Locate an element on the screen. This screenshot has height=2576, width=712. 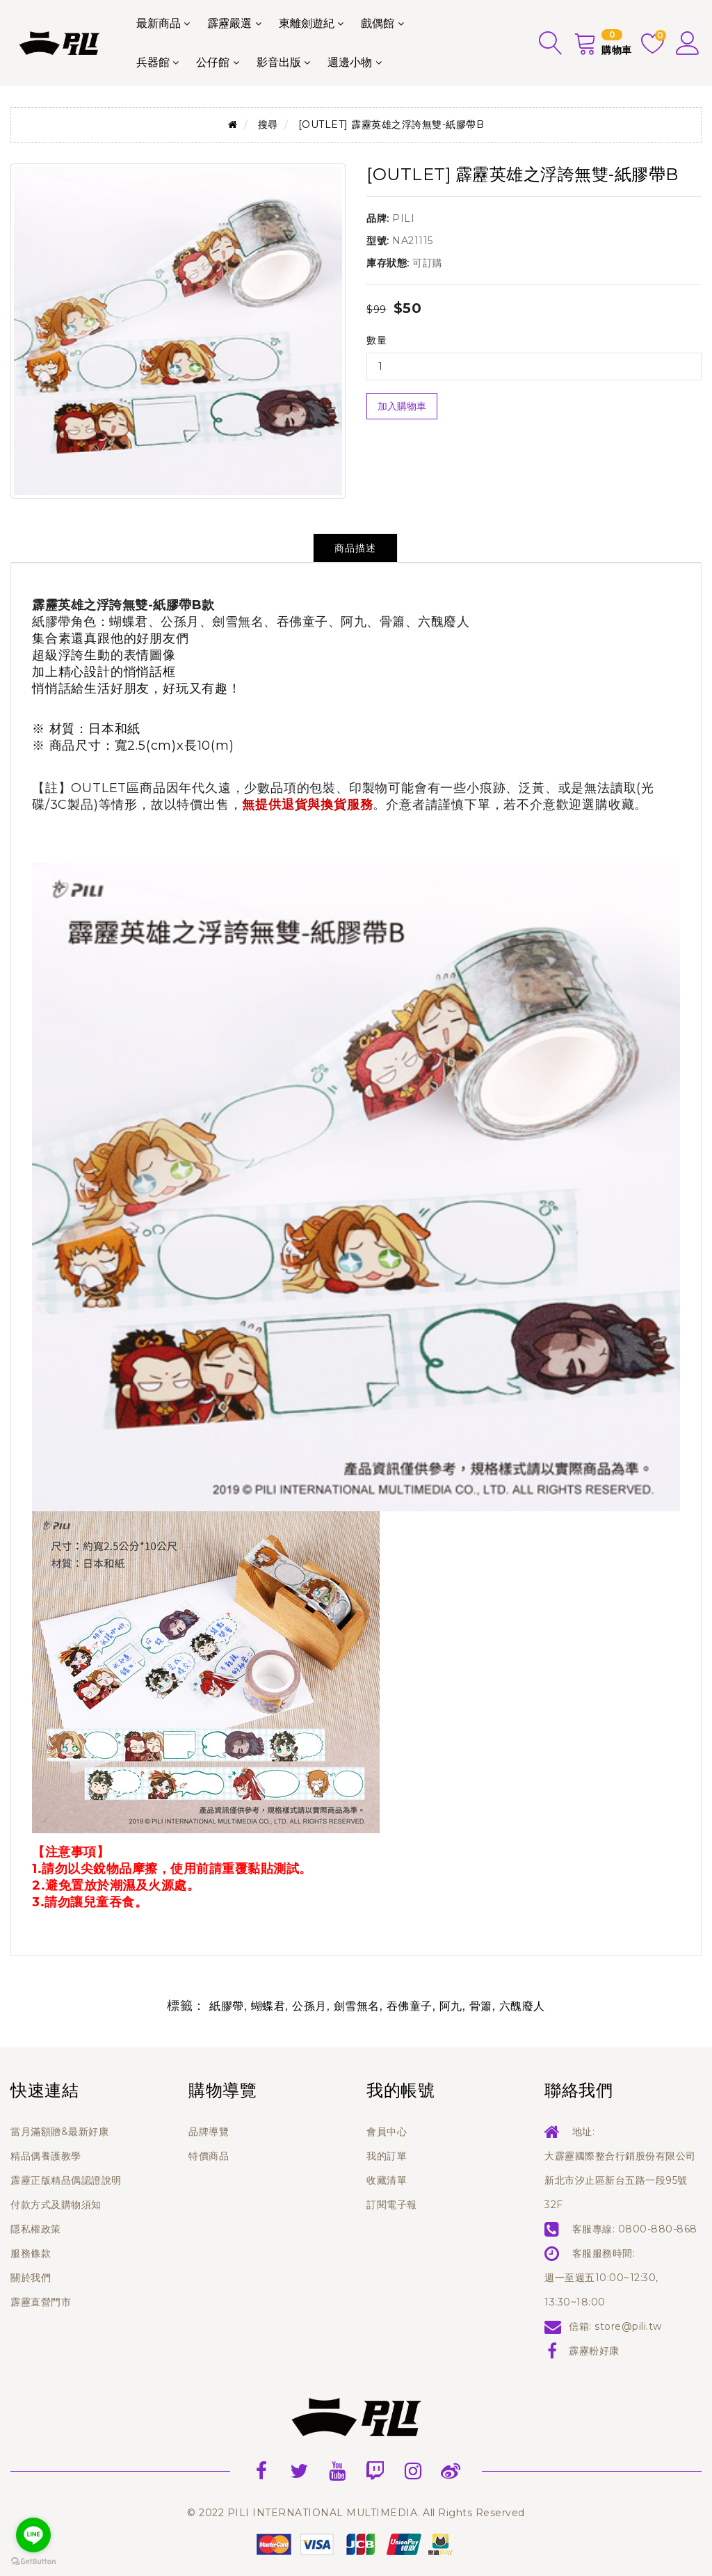
© 2022 PILI INTERNATIONAL MULTIMEDIA. All Rights Reserved is located at coordinates (356, 2512).